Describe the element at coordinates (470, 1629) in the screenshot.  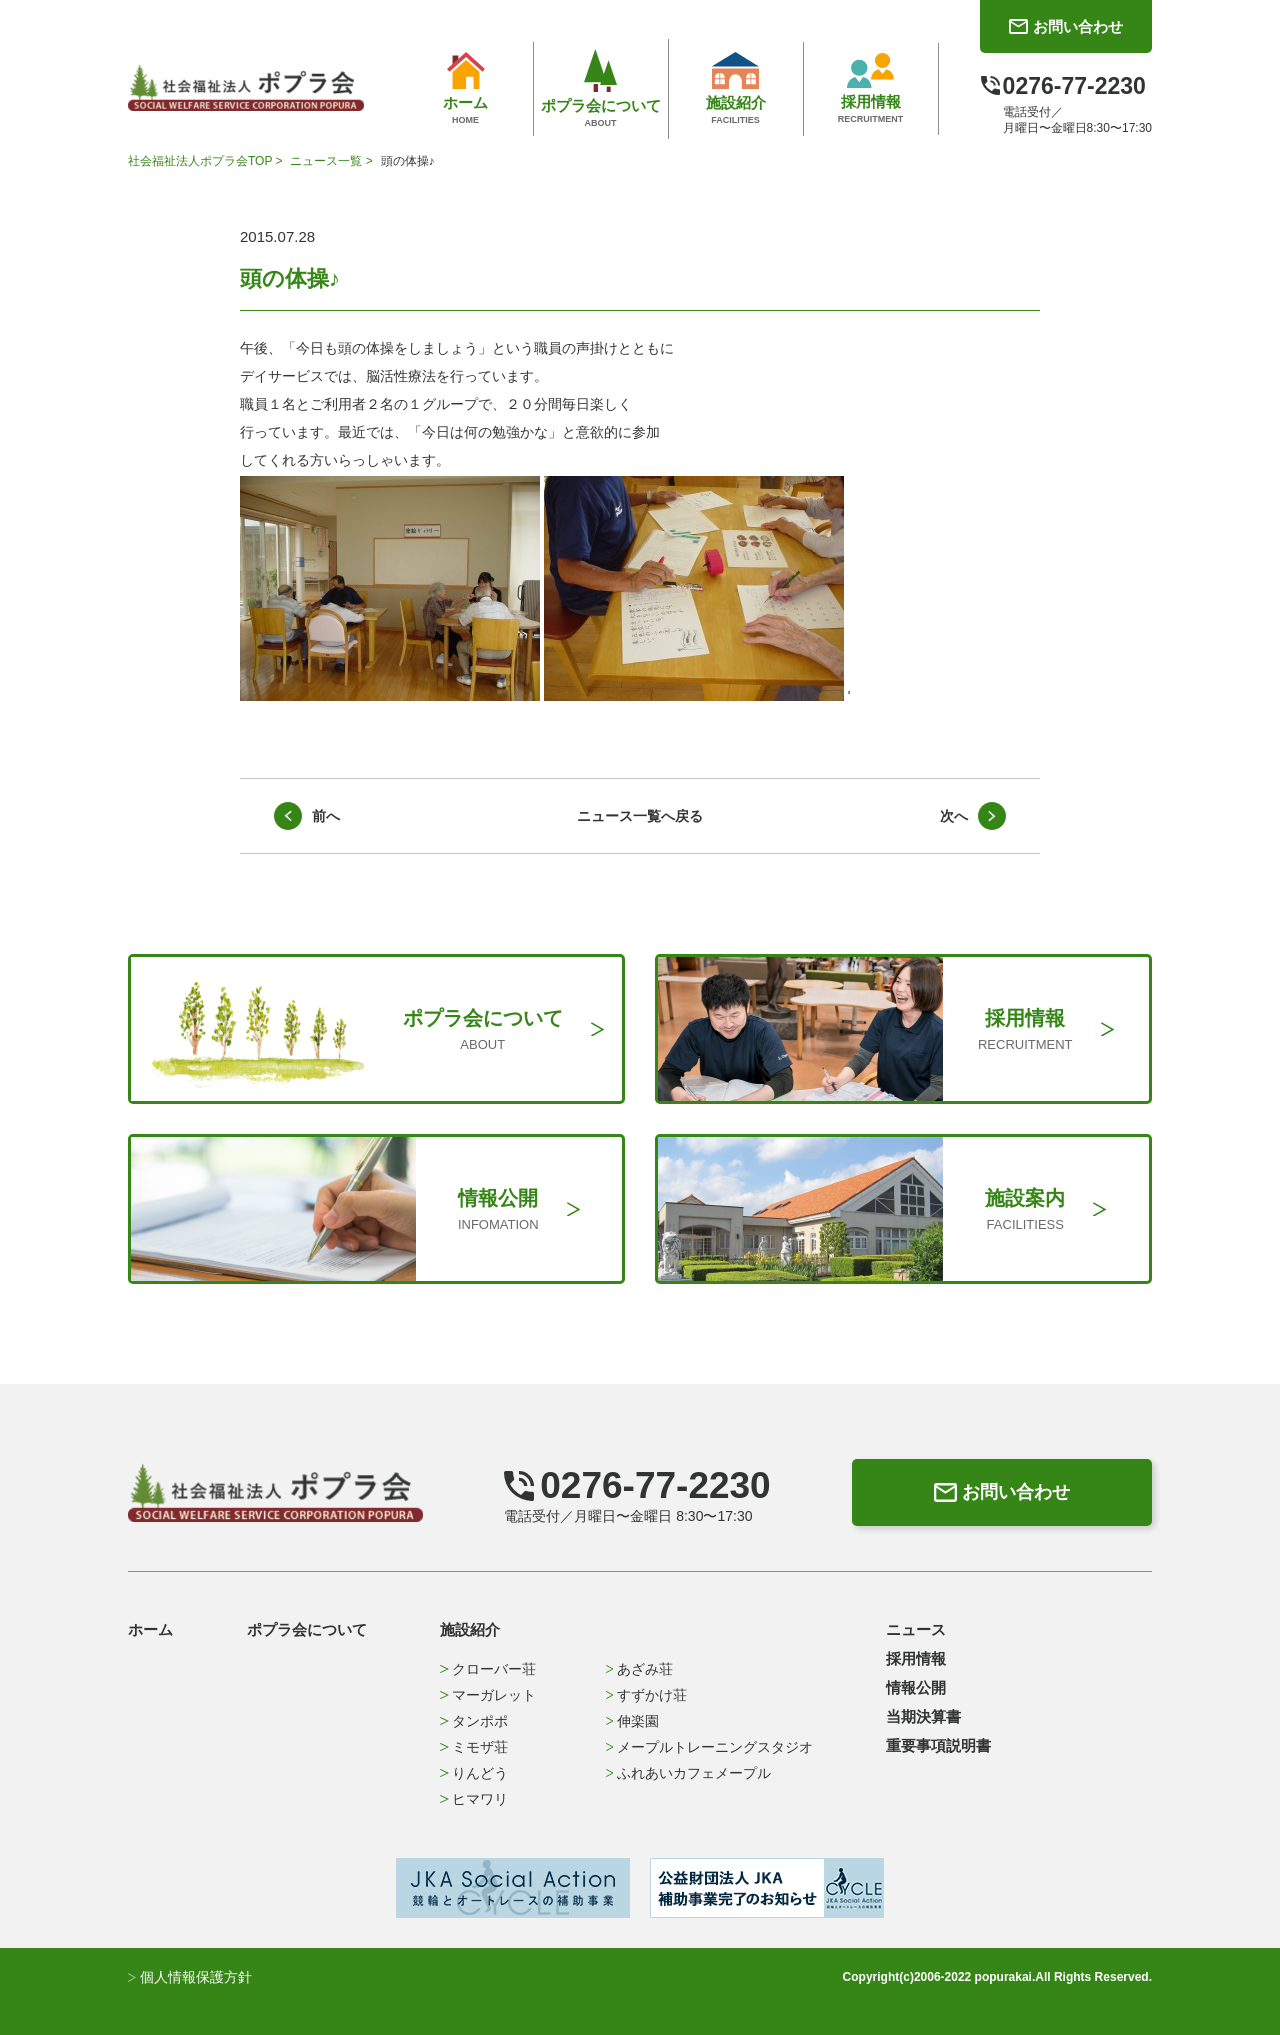
I see `施設紹介` at that location.